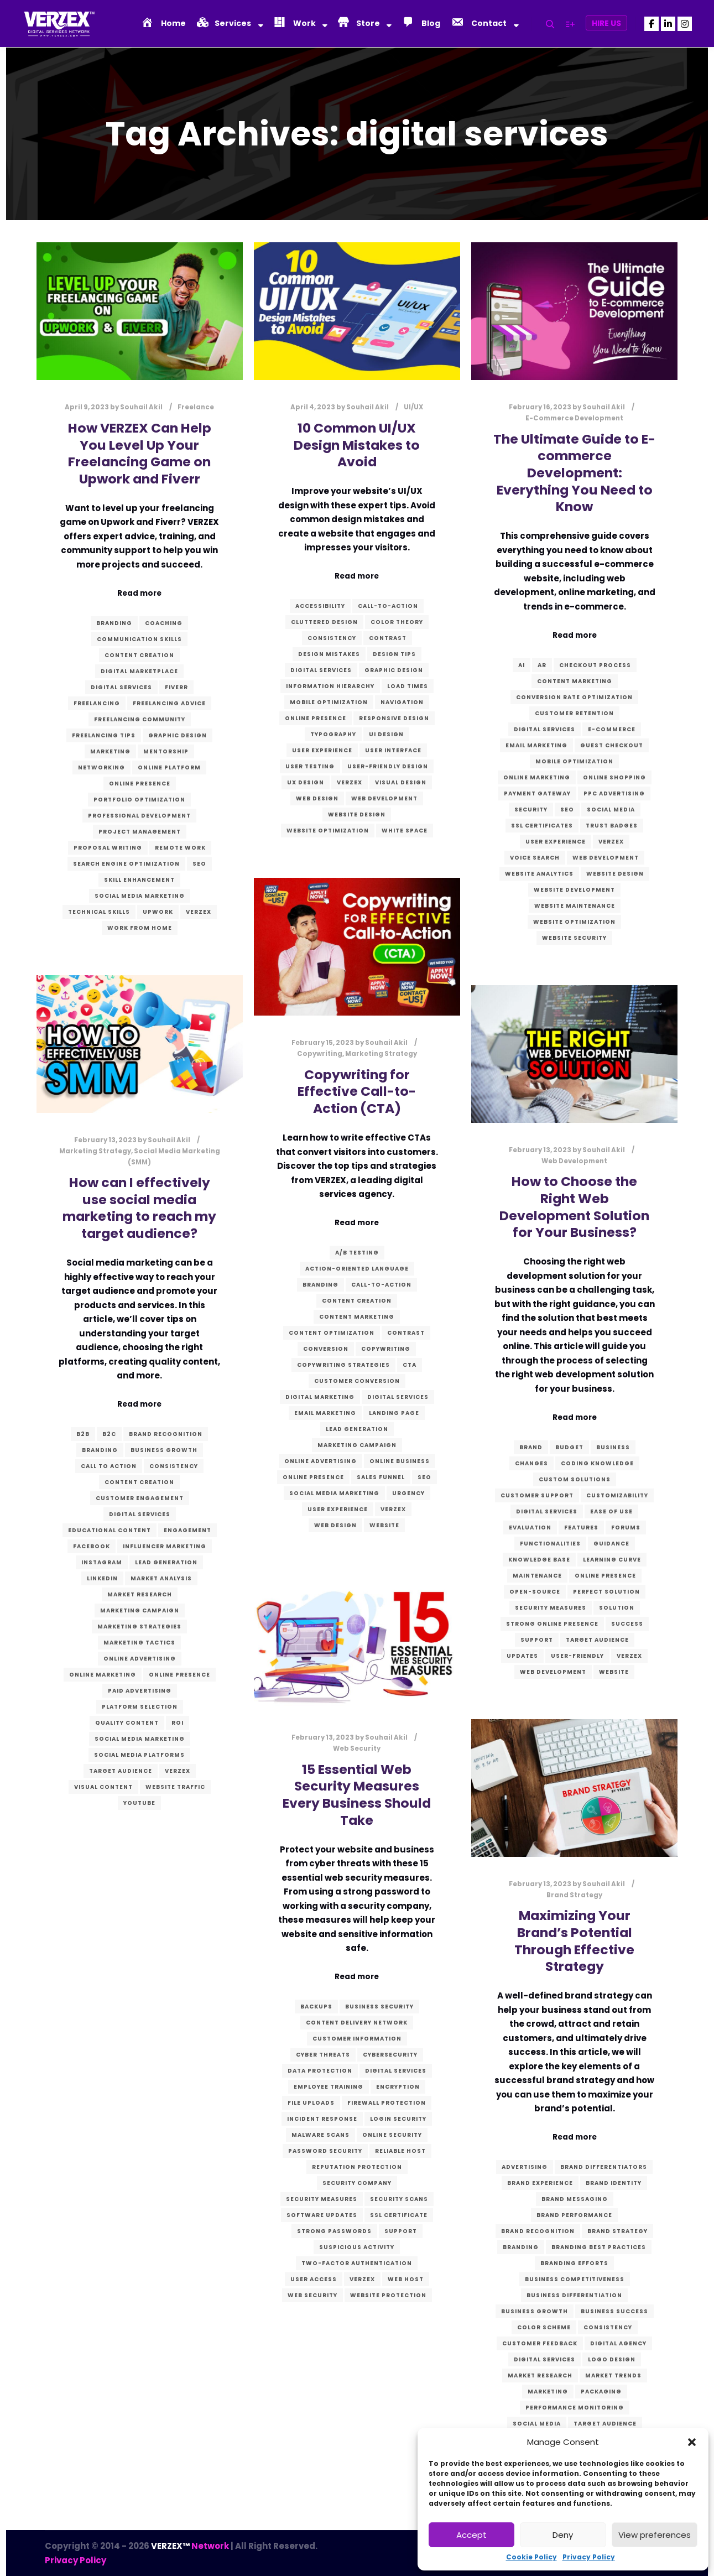 This screenshot has height=2576, width=714. What do you see at coordinates (114, 623) in the screenshot?
I see `branding` at bounding box center [114, 623].